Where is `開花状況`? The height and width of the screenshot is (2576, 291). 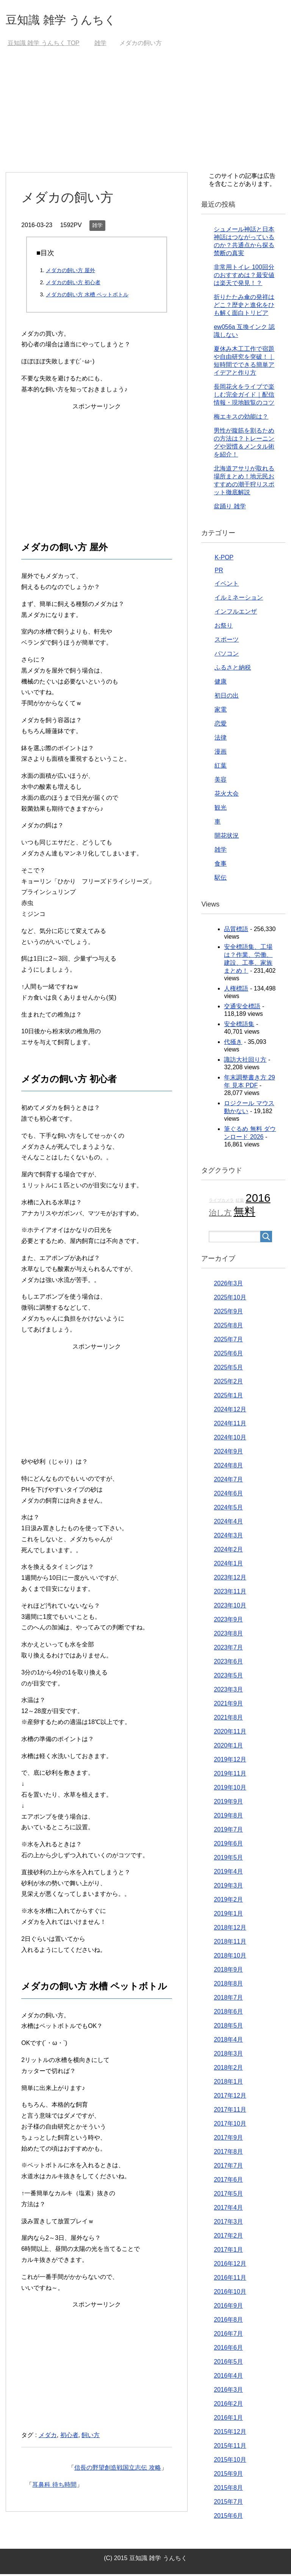 開花状況 is located at coordinates (226, 837).